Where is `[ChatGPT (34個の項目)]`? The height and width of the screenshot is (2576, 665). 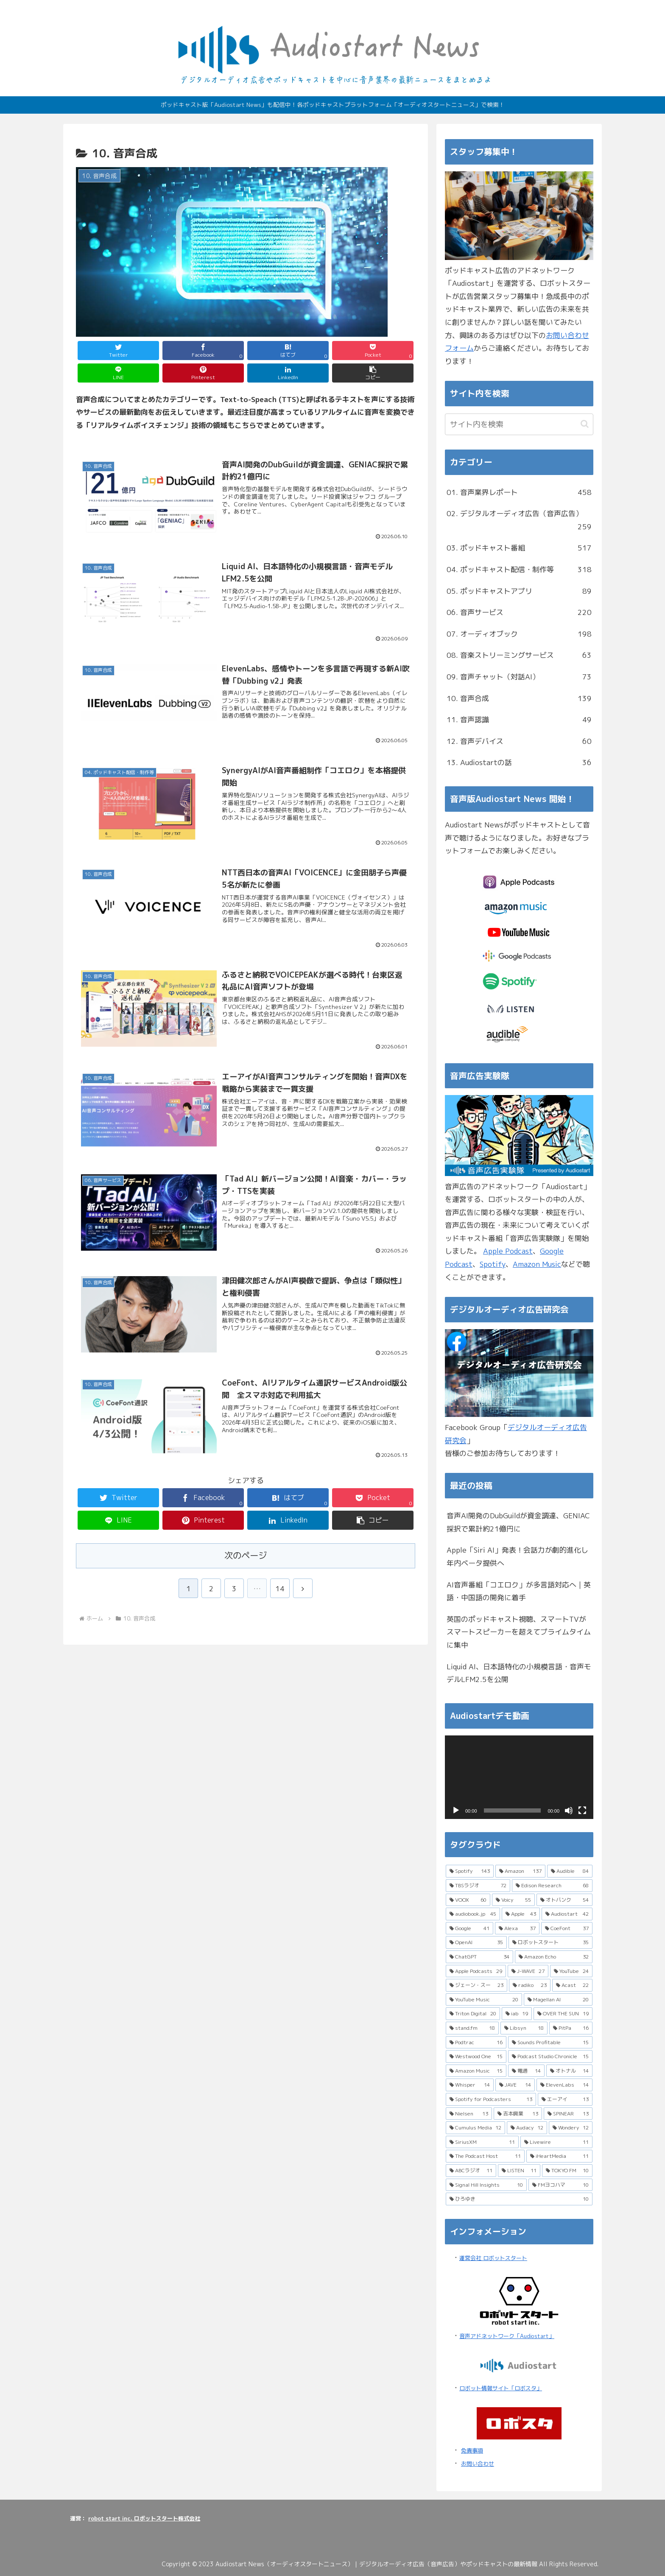
[ChatGPT (34個の項目)] is located at coordinates (479, 1956).